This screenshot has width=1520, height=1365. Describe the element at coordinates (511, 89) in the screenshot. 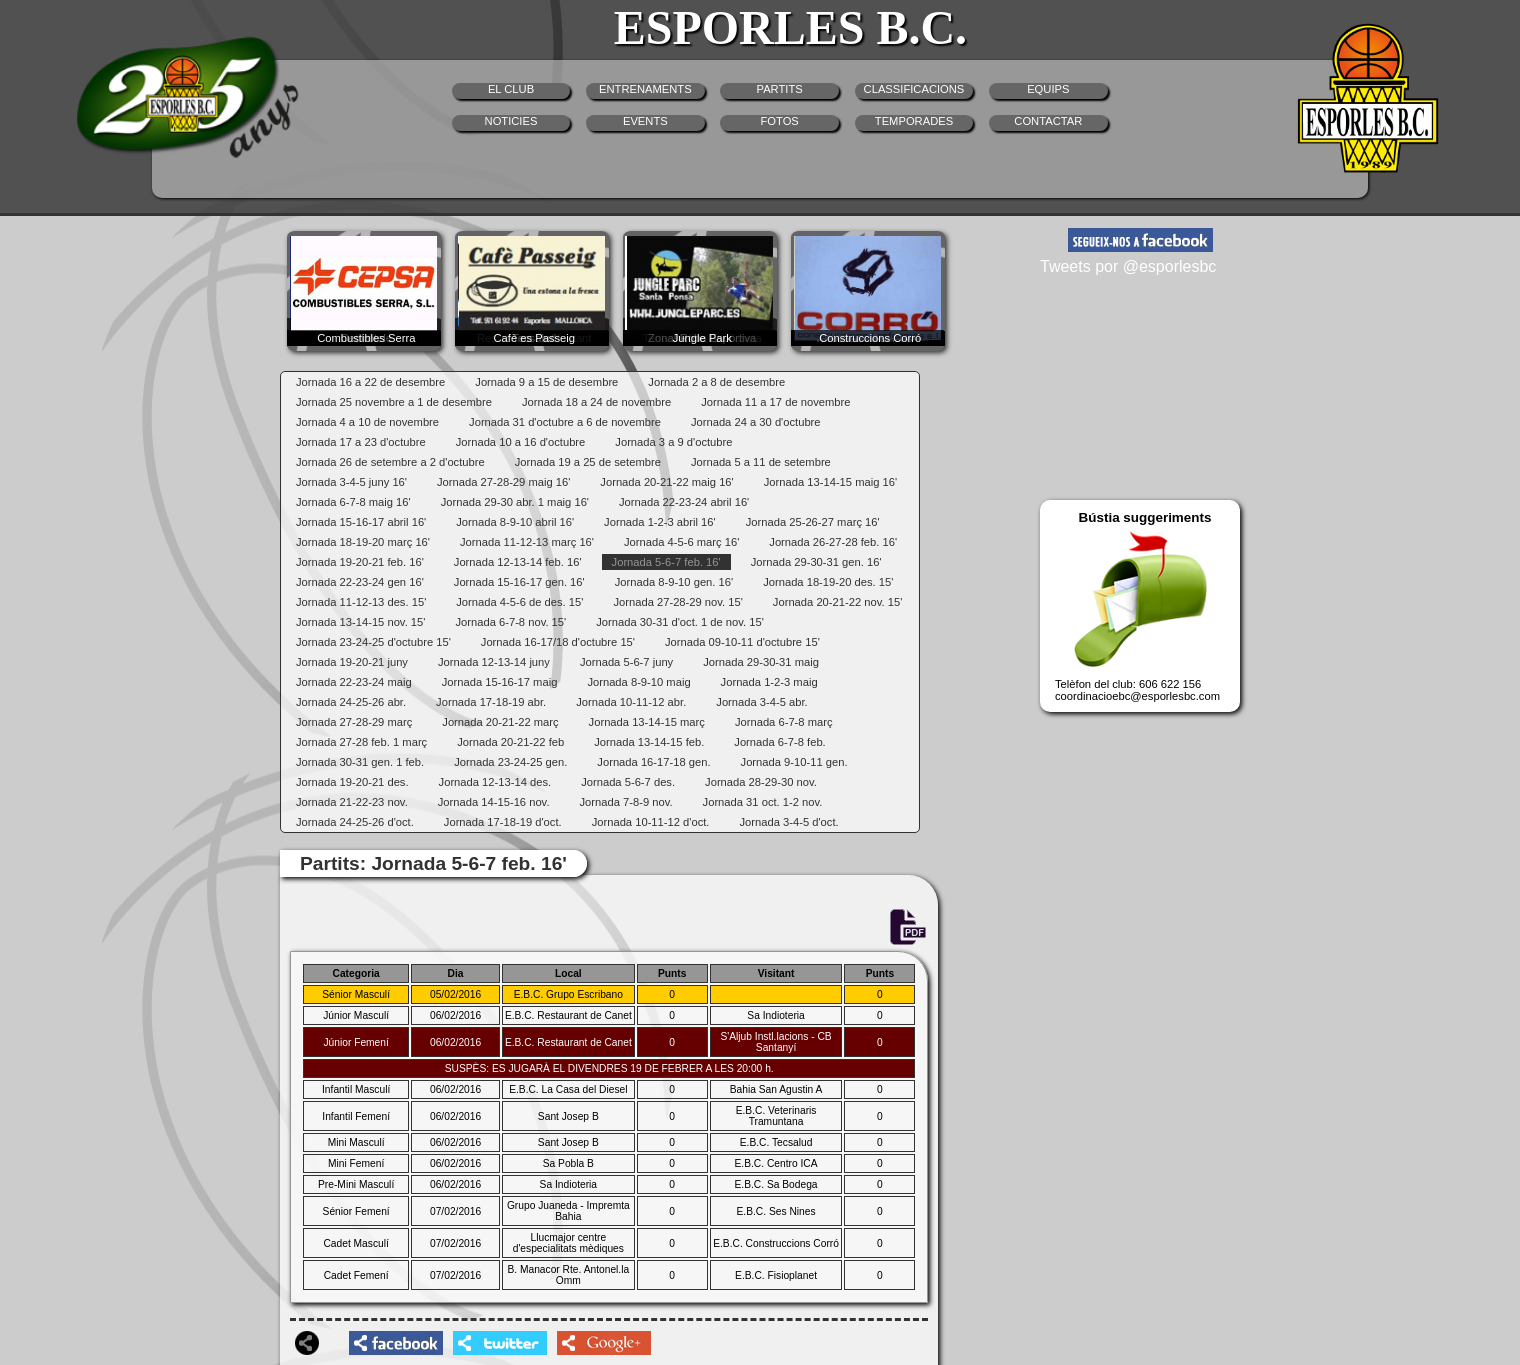

I see `EL CLUB` at that location.